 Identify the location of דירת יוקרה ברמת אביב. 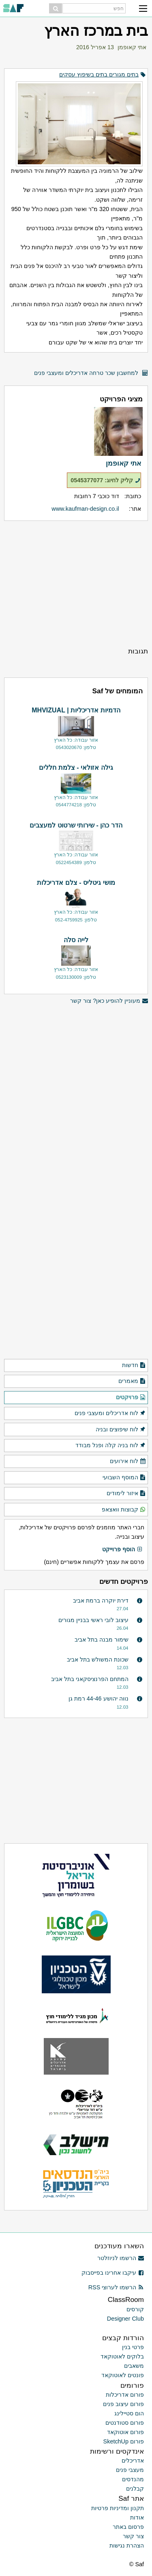
(100, 1600).